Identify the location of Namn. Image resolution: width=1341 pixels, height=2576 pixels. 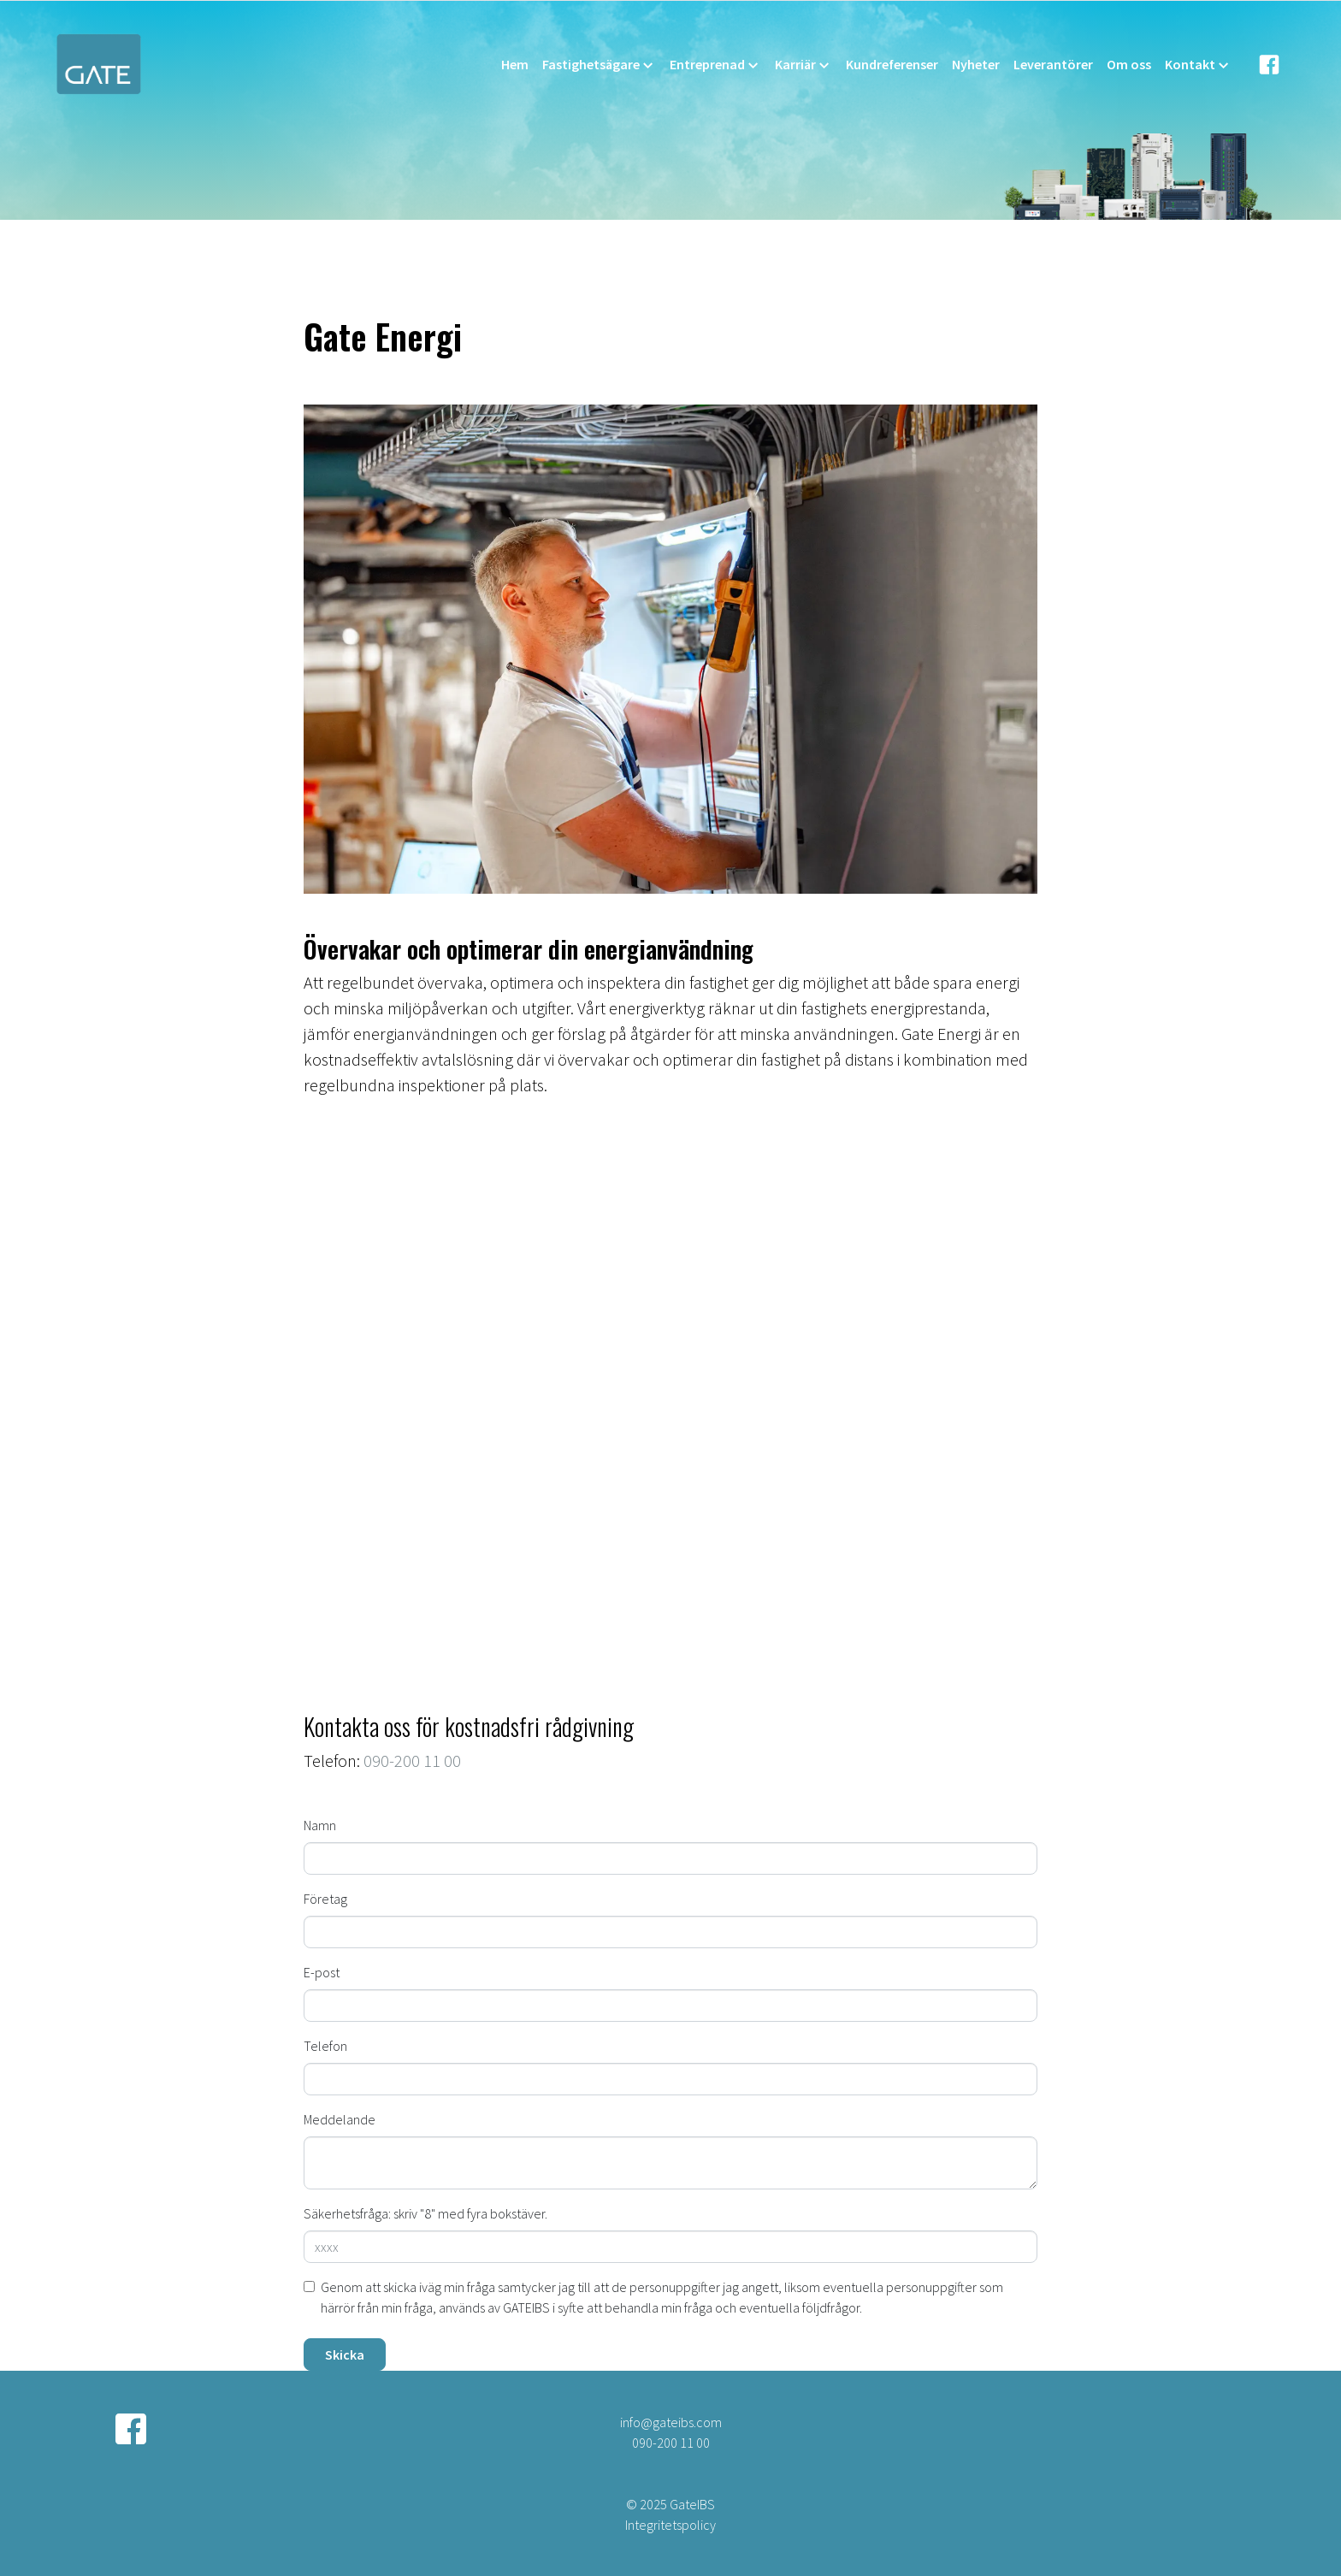
(320, 1825).